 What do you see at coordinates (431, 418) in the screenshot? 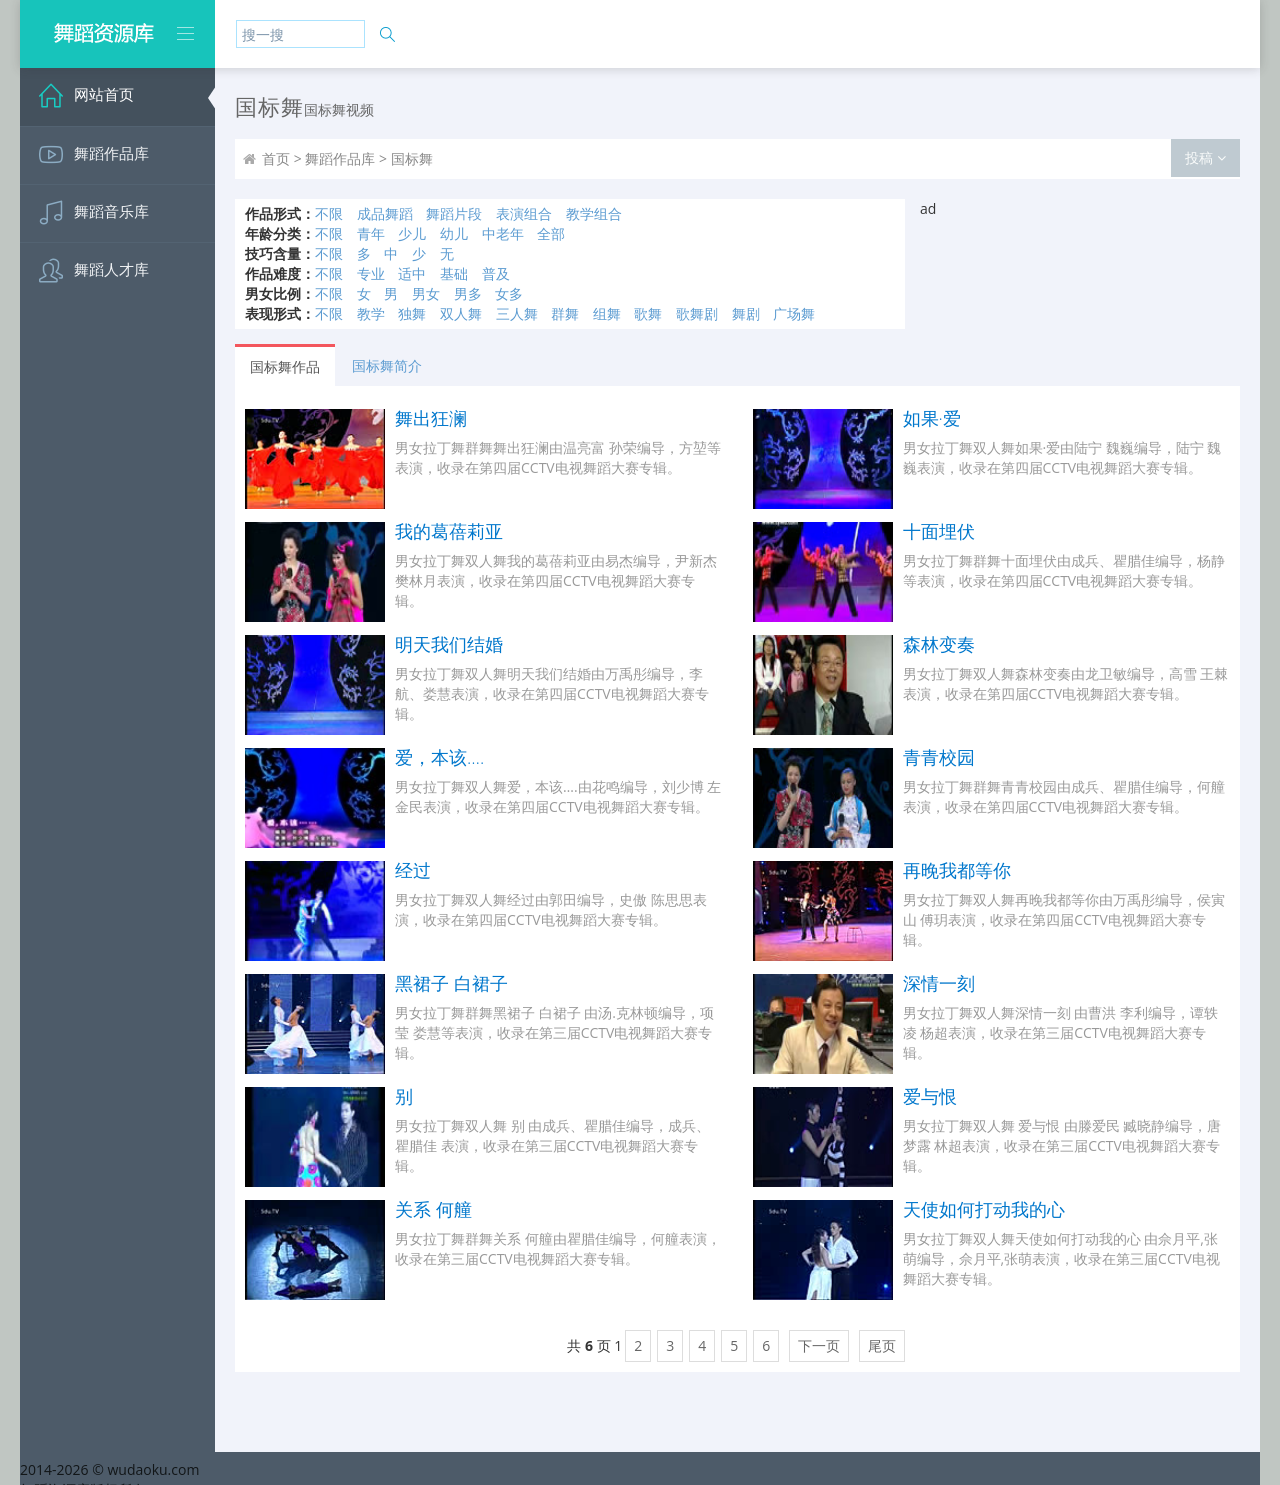
I see `舞出狂澜` at bounding box center [431, 418].